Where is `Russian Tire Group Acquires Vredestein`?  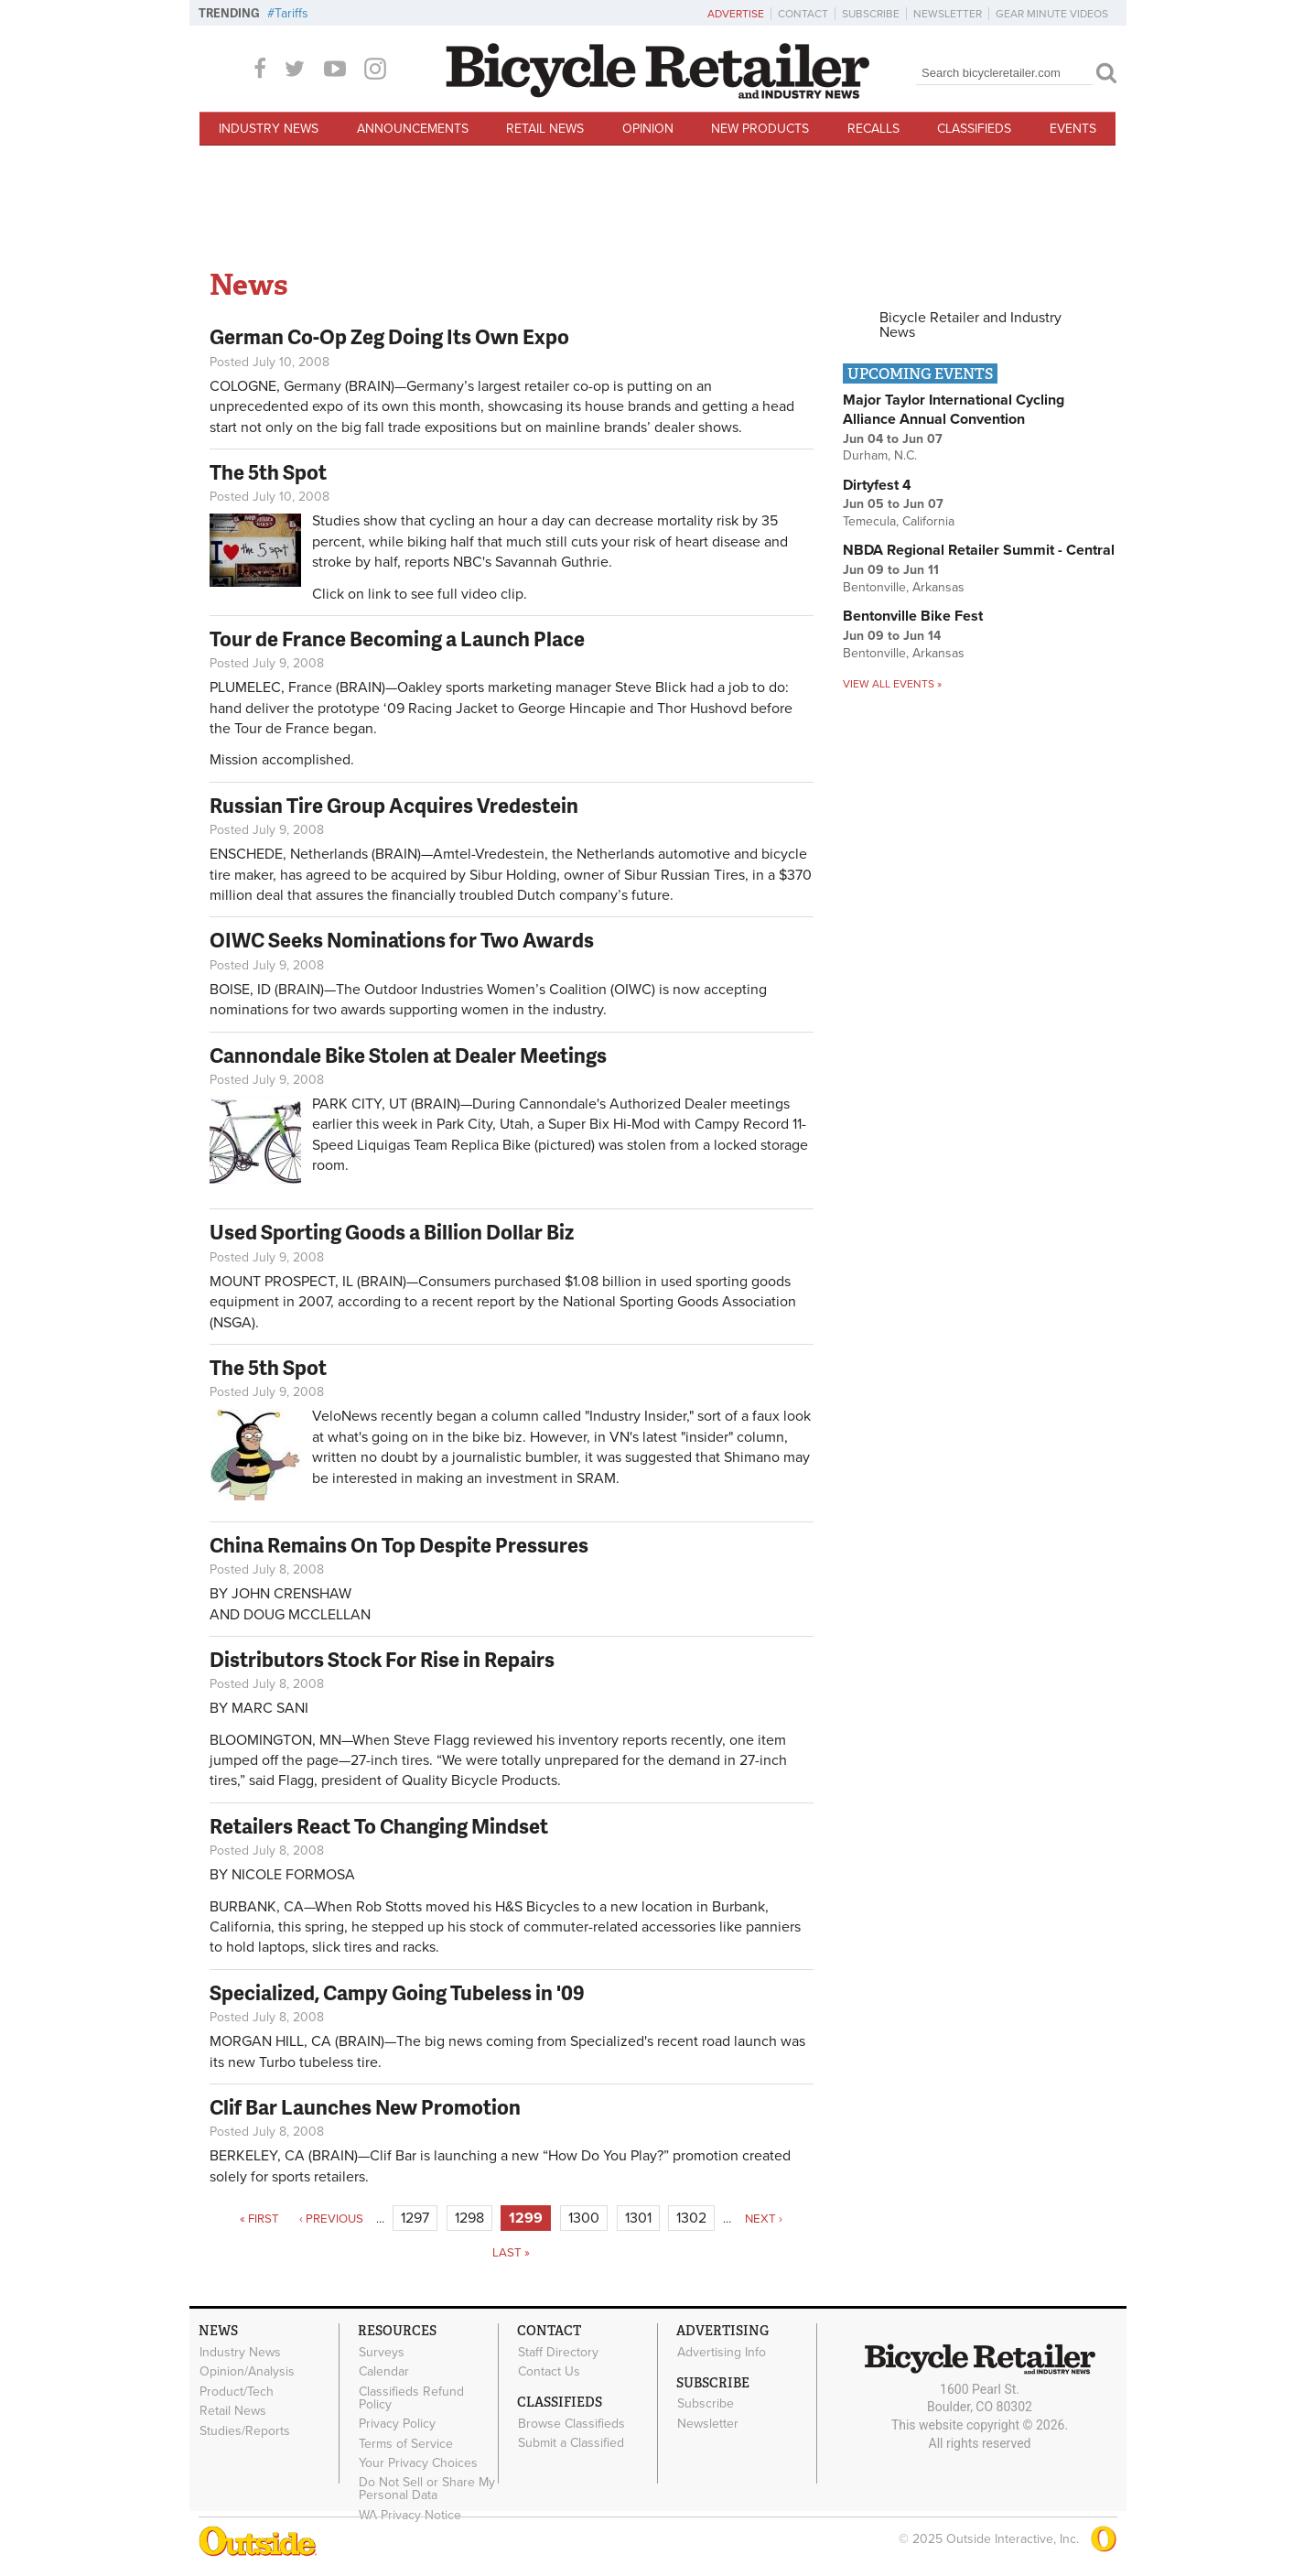
Russian Tire Group Acquires Vredestein is located at coordinates (394, 805).